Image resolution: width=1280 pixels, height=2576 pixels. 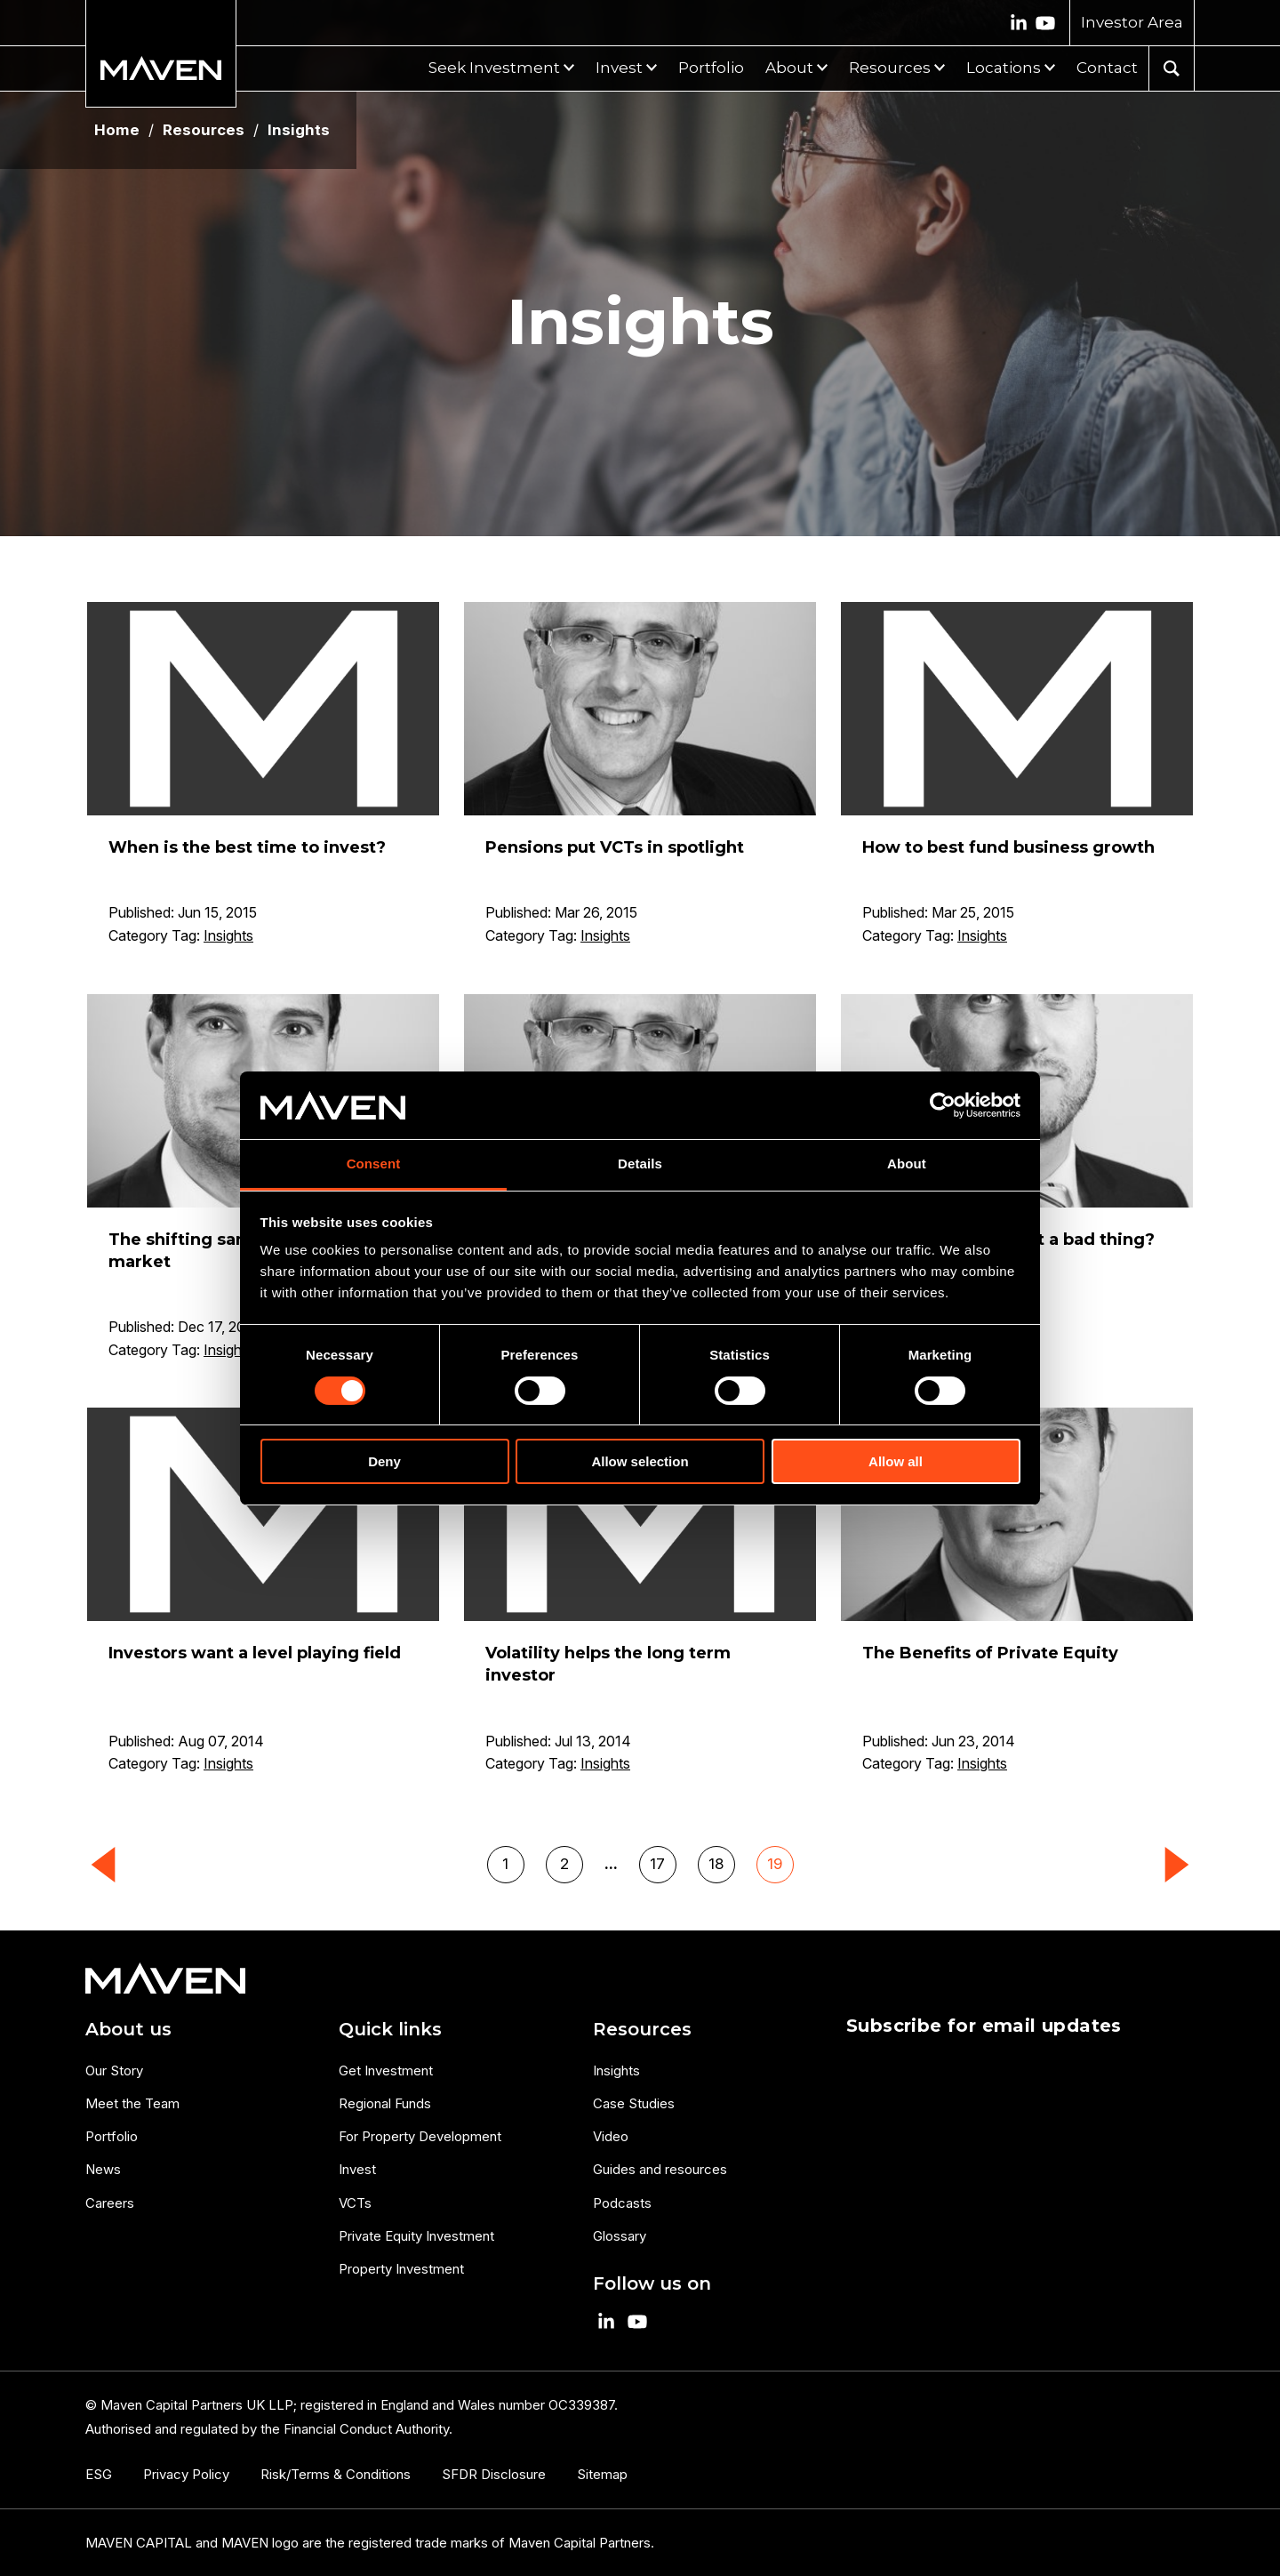 I want to click on Contact, so click(x=1107, y=67).